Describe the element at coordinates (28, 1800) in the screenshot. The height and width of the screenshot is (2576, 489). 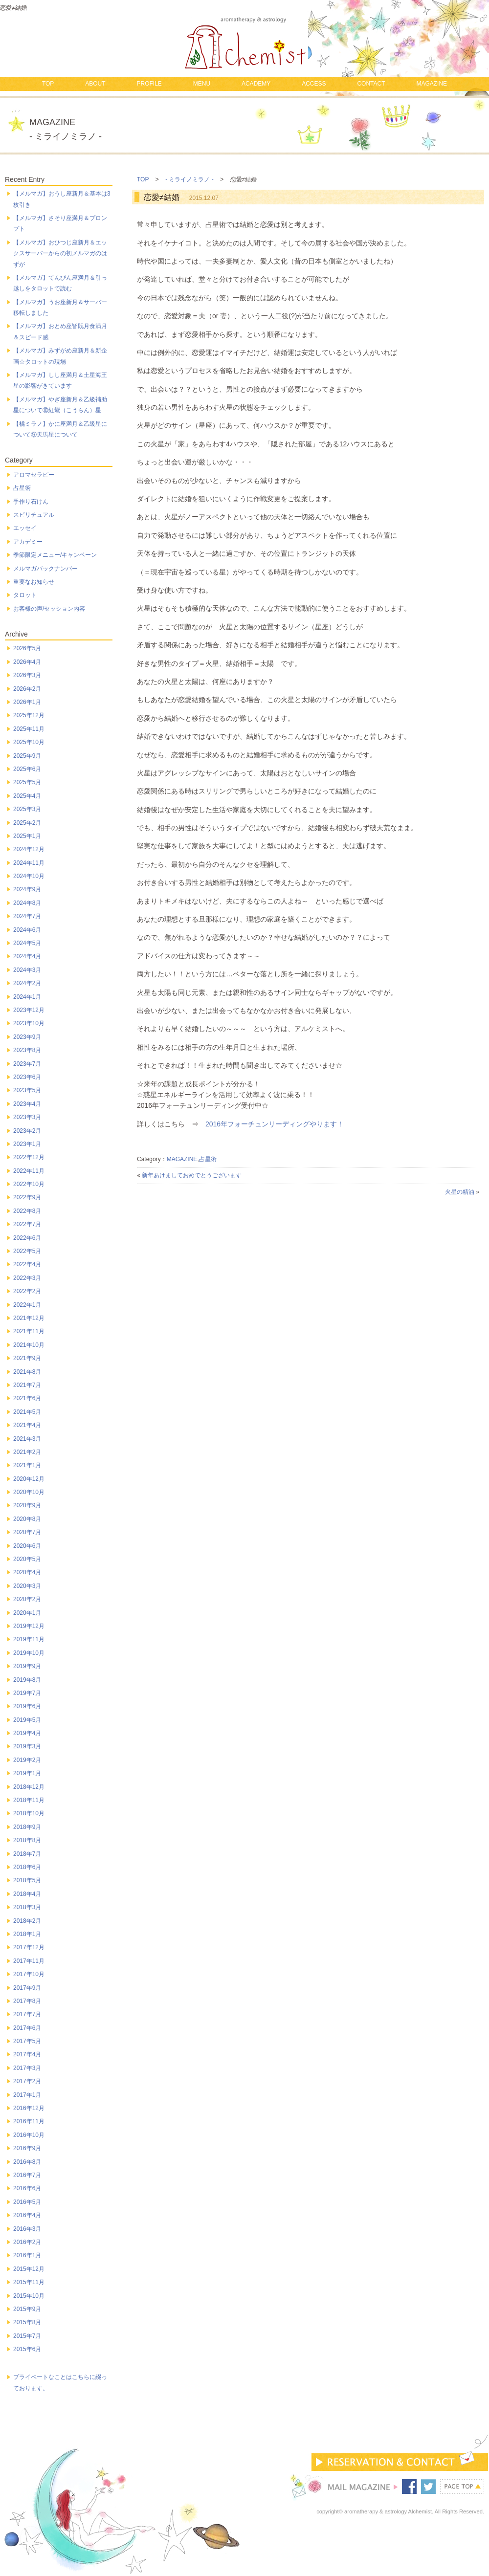
I see `2018年11月` at that location.